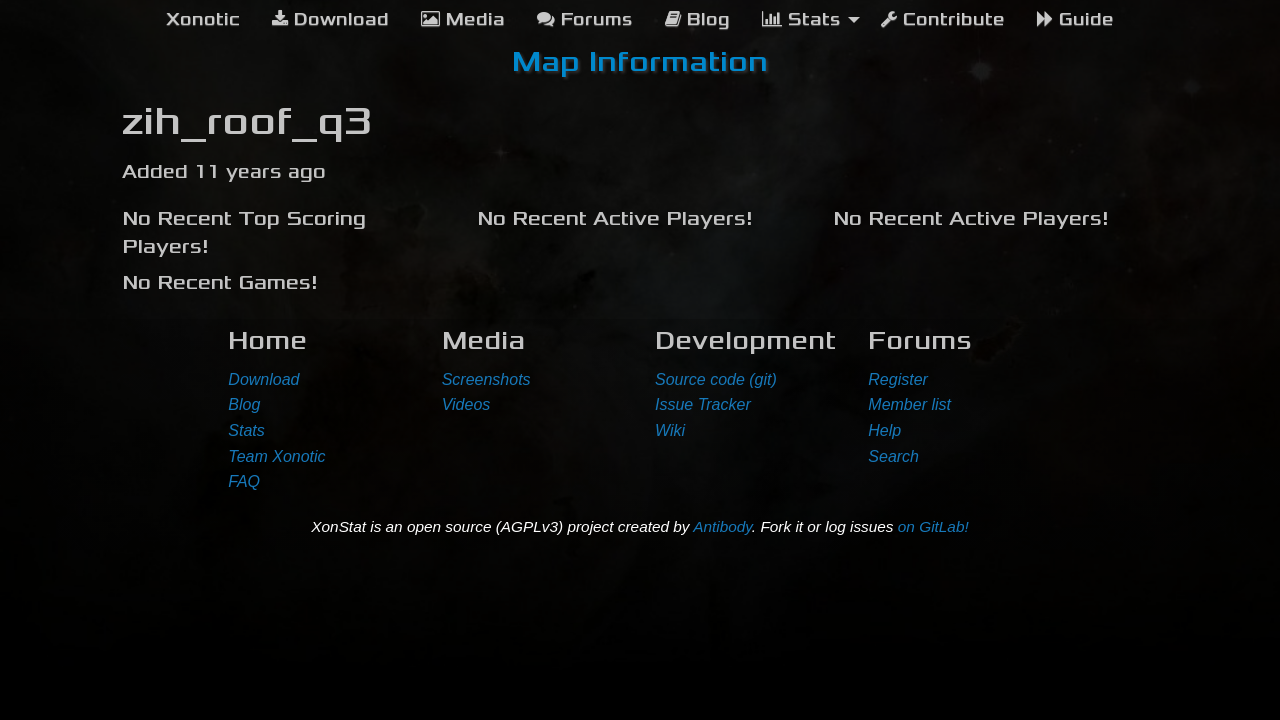  What do you see at coordinates (276, 456) in the screenshot?
I see `Team Xonotic` at bounding box center [276, 456].